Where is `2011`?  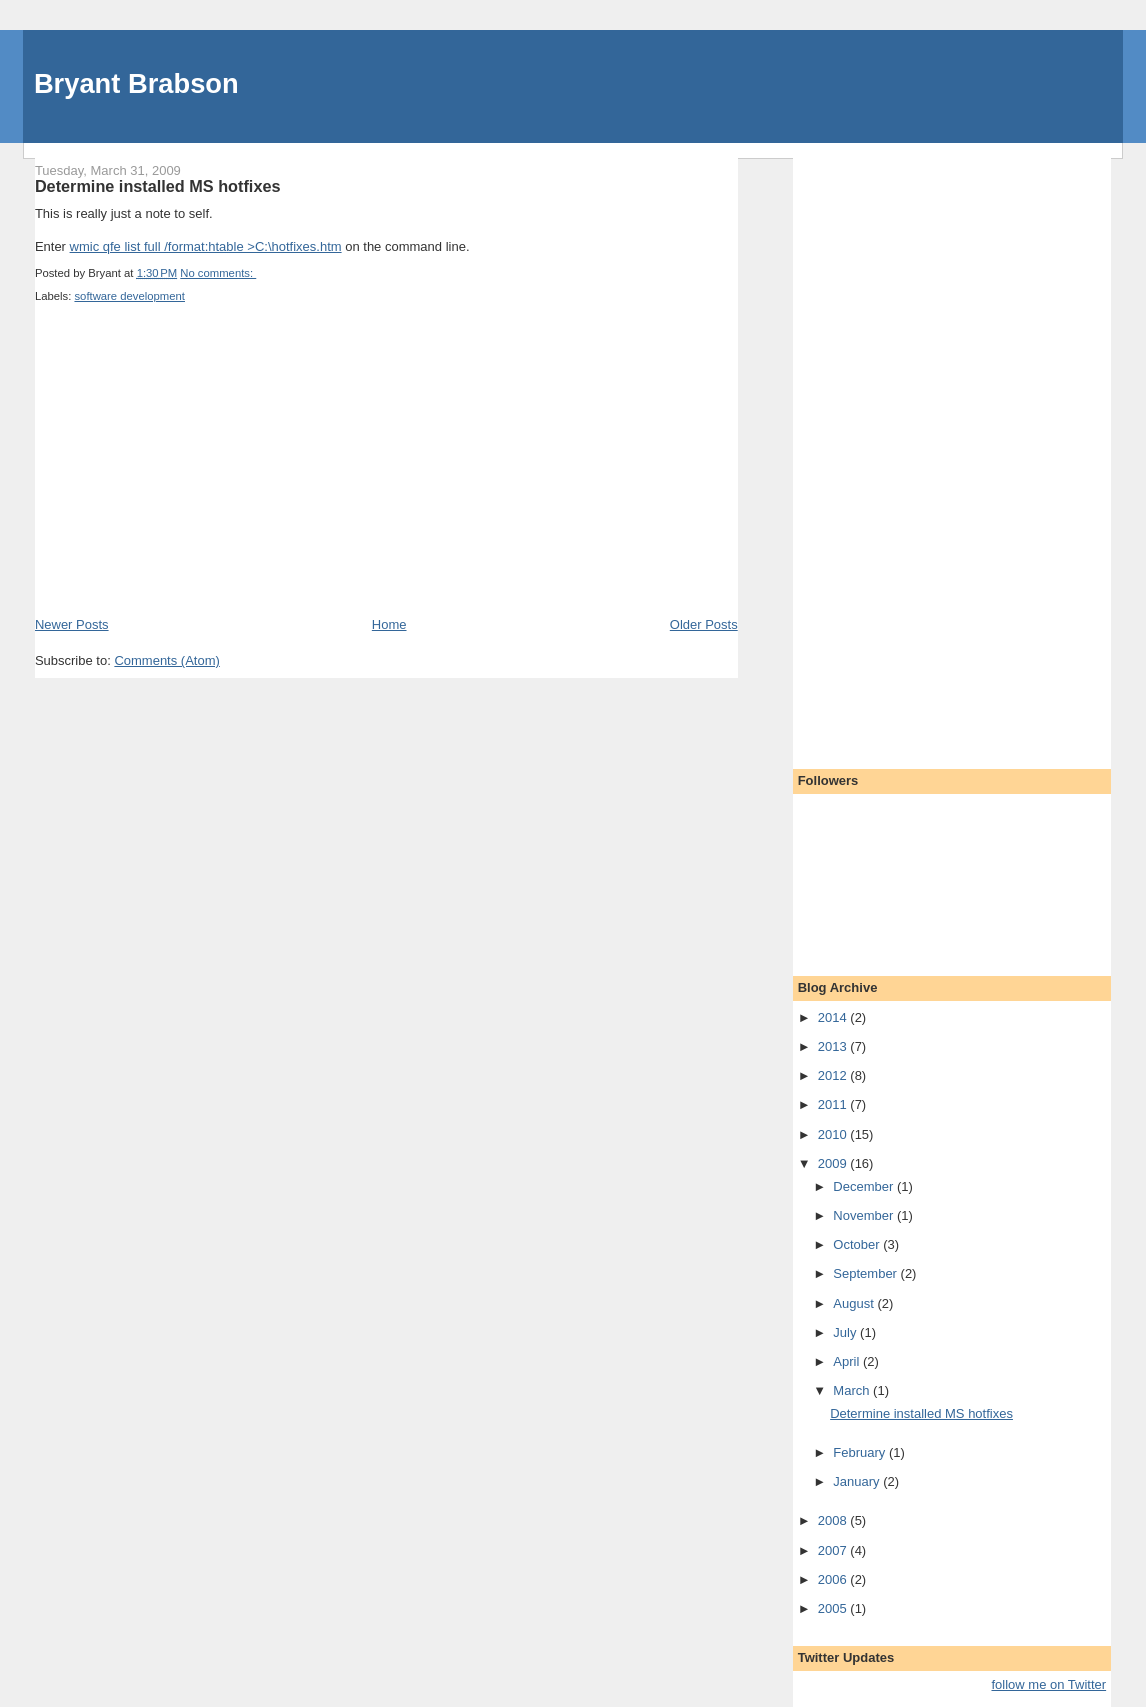 2011 is located at coordinates (834, 1104).